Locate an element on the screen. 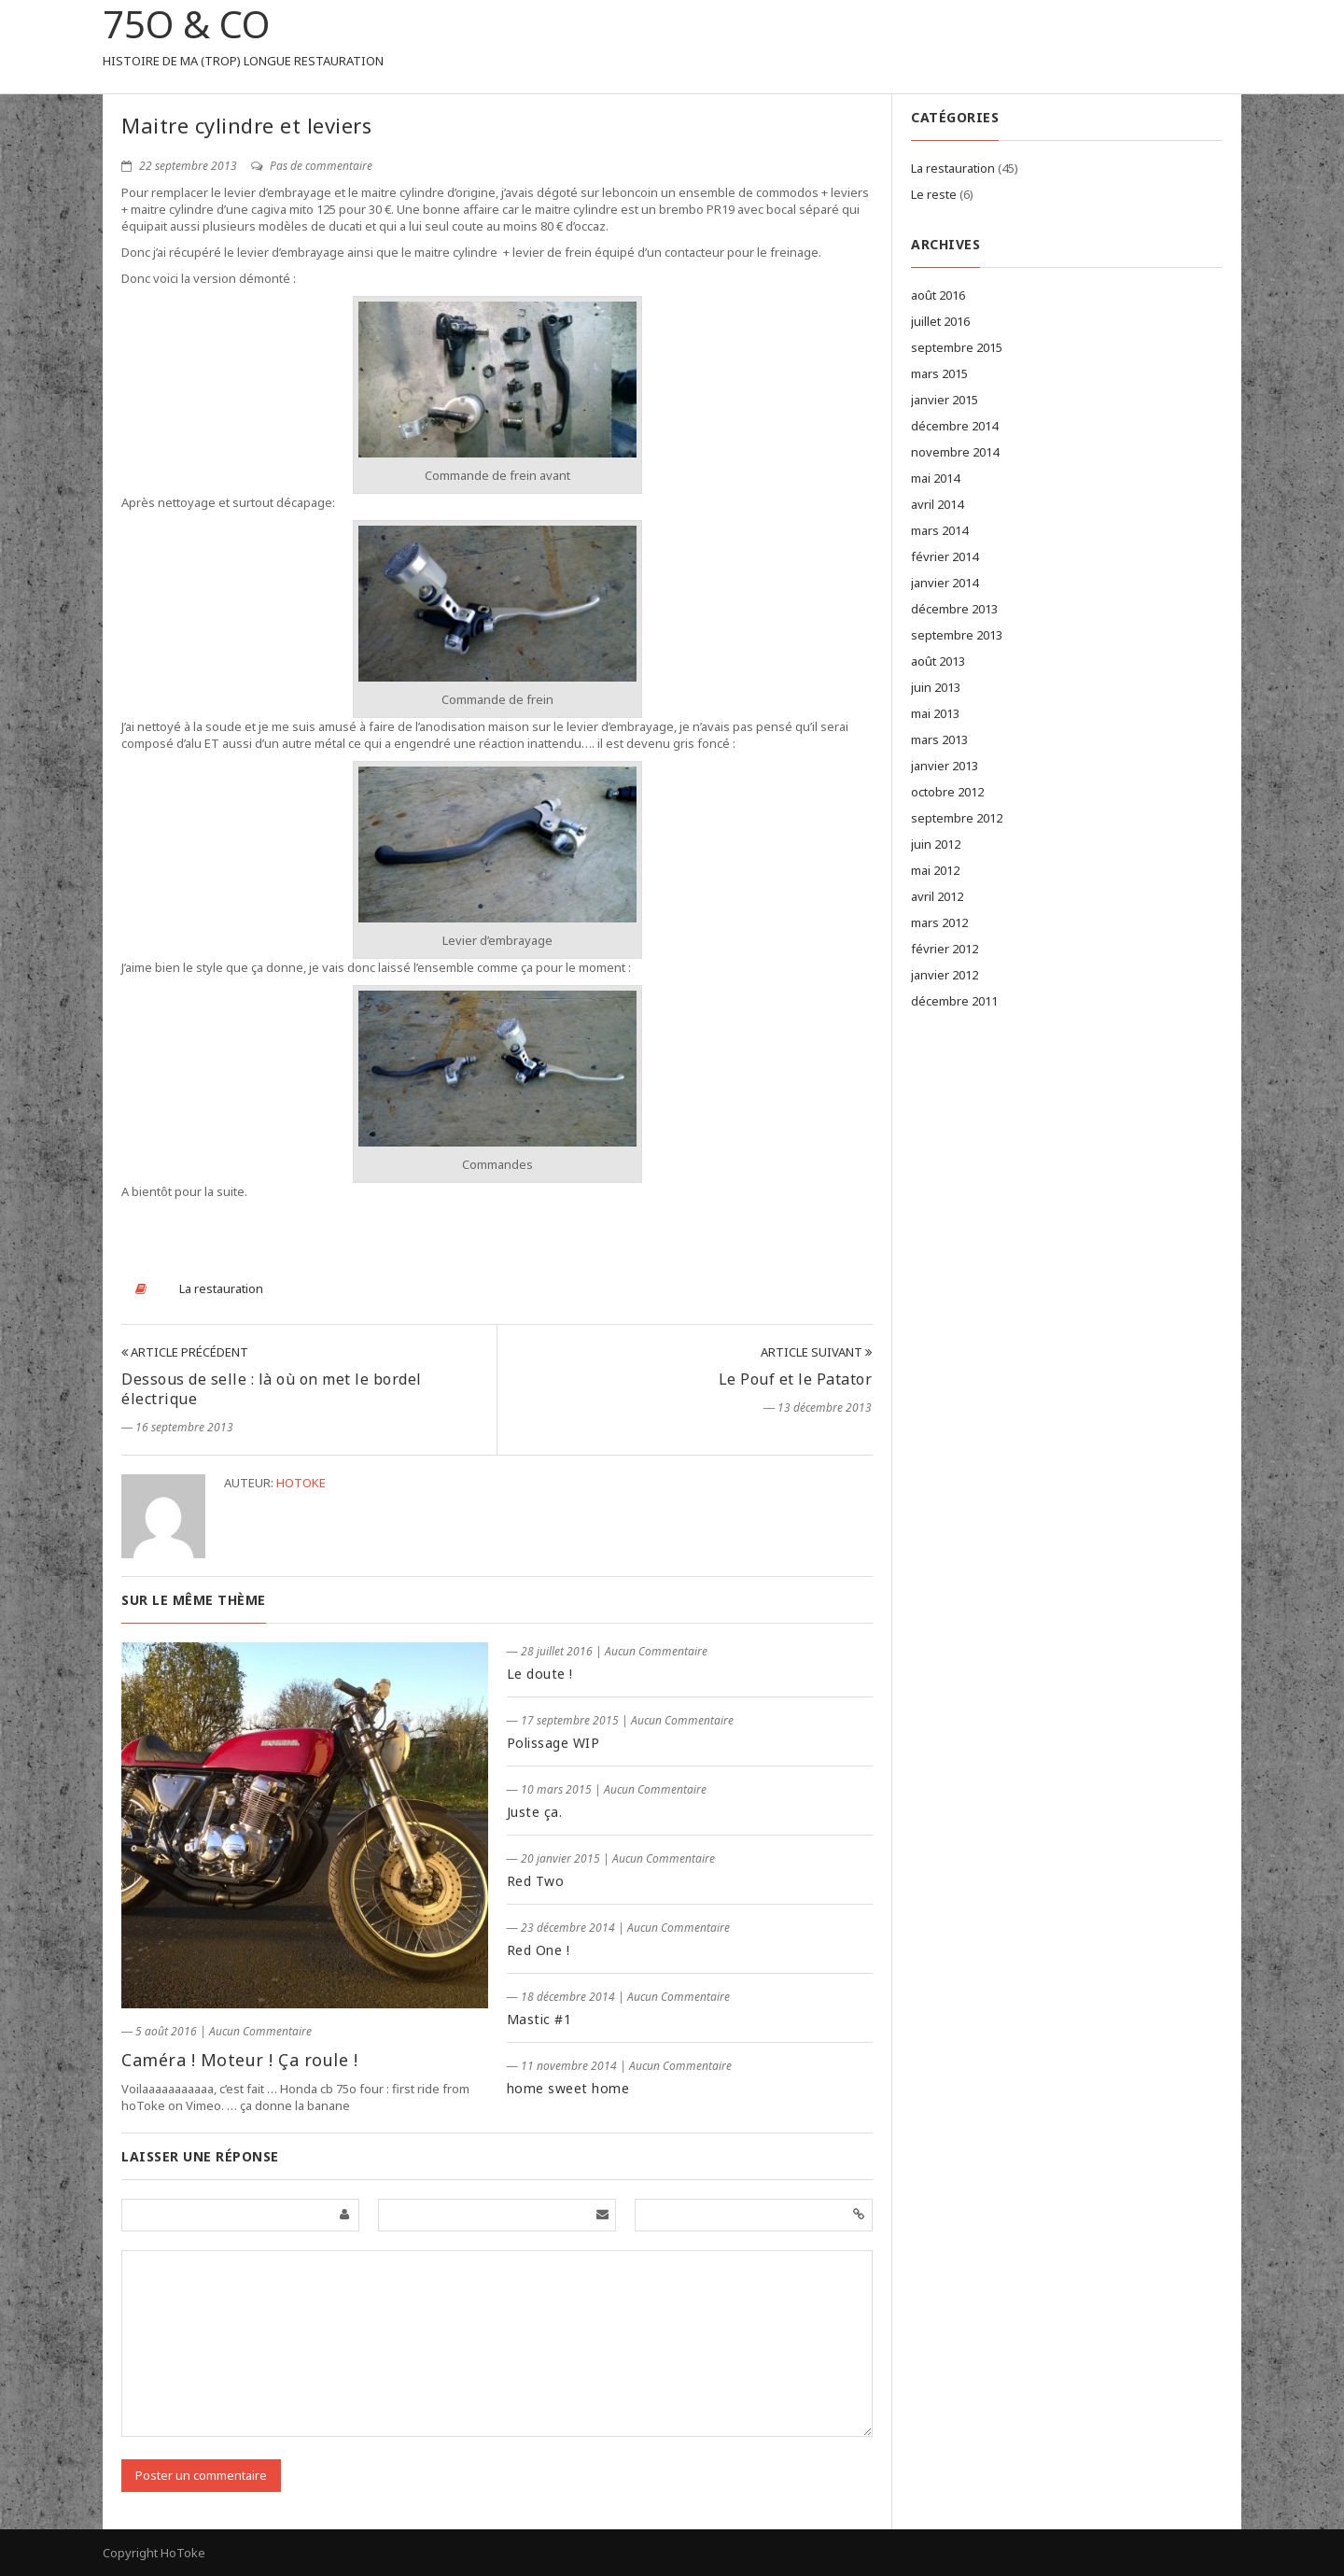 The width and height of the screenshot is (1344, 2576). Le doute ! is located at coordinates (540, 1673).